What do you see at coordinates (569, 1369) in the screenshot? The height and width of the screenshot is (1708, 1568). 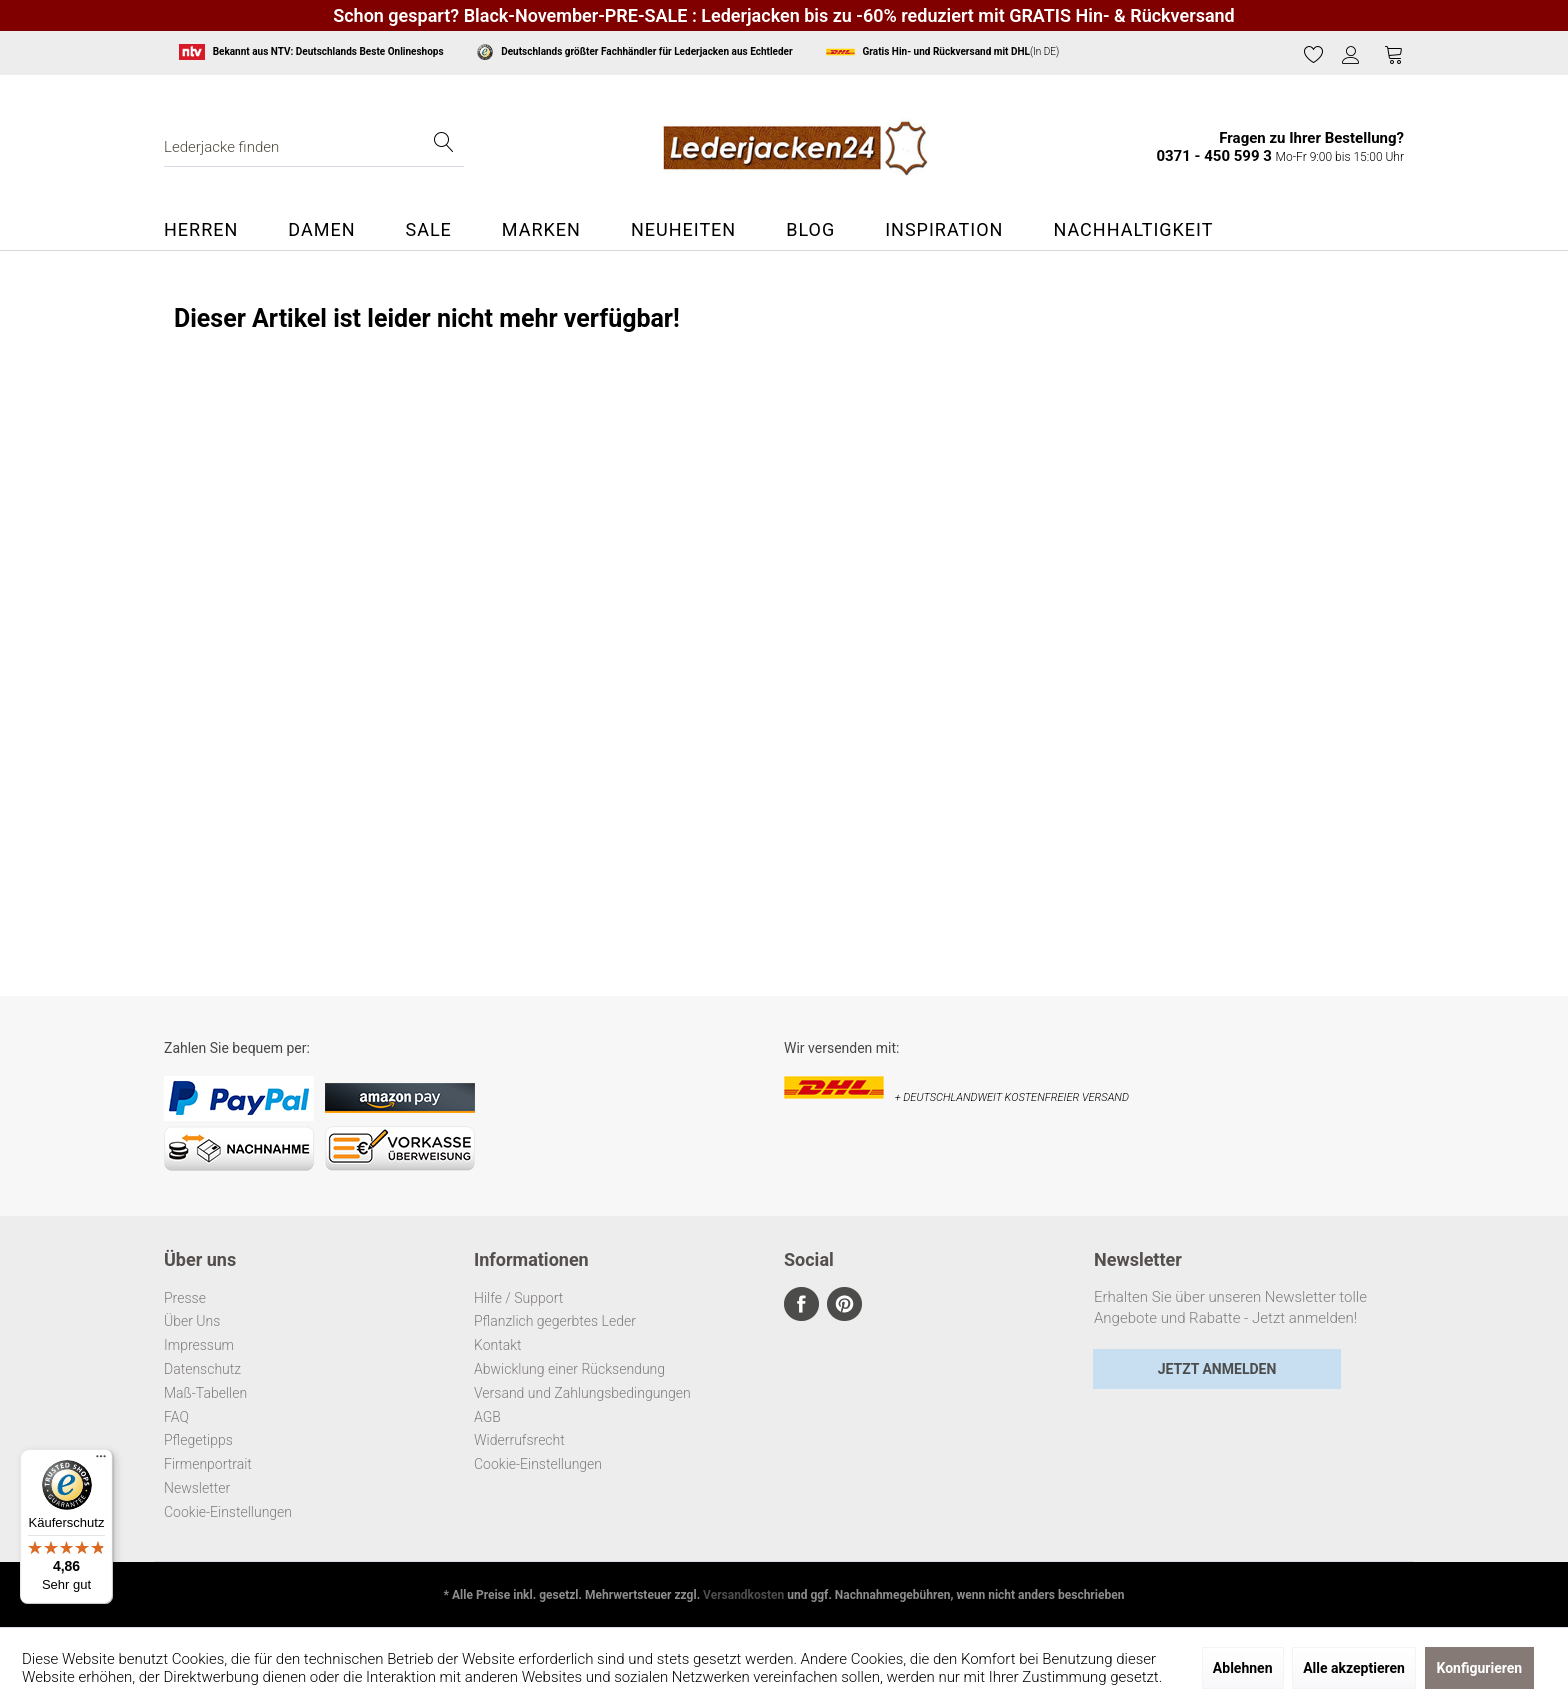 I see `Abwicklung einer Rücksendung` at bounding box center [569, 1369].